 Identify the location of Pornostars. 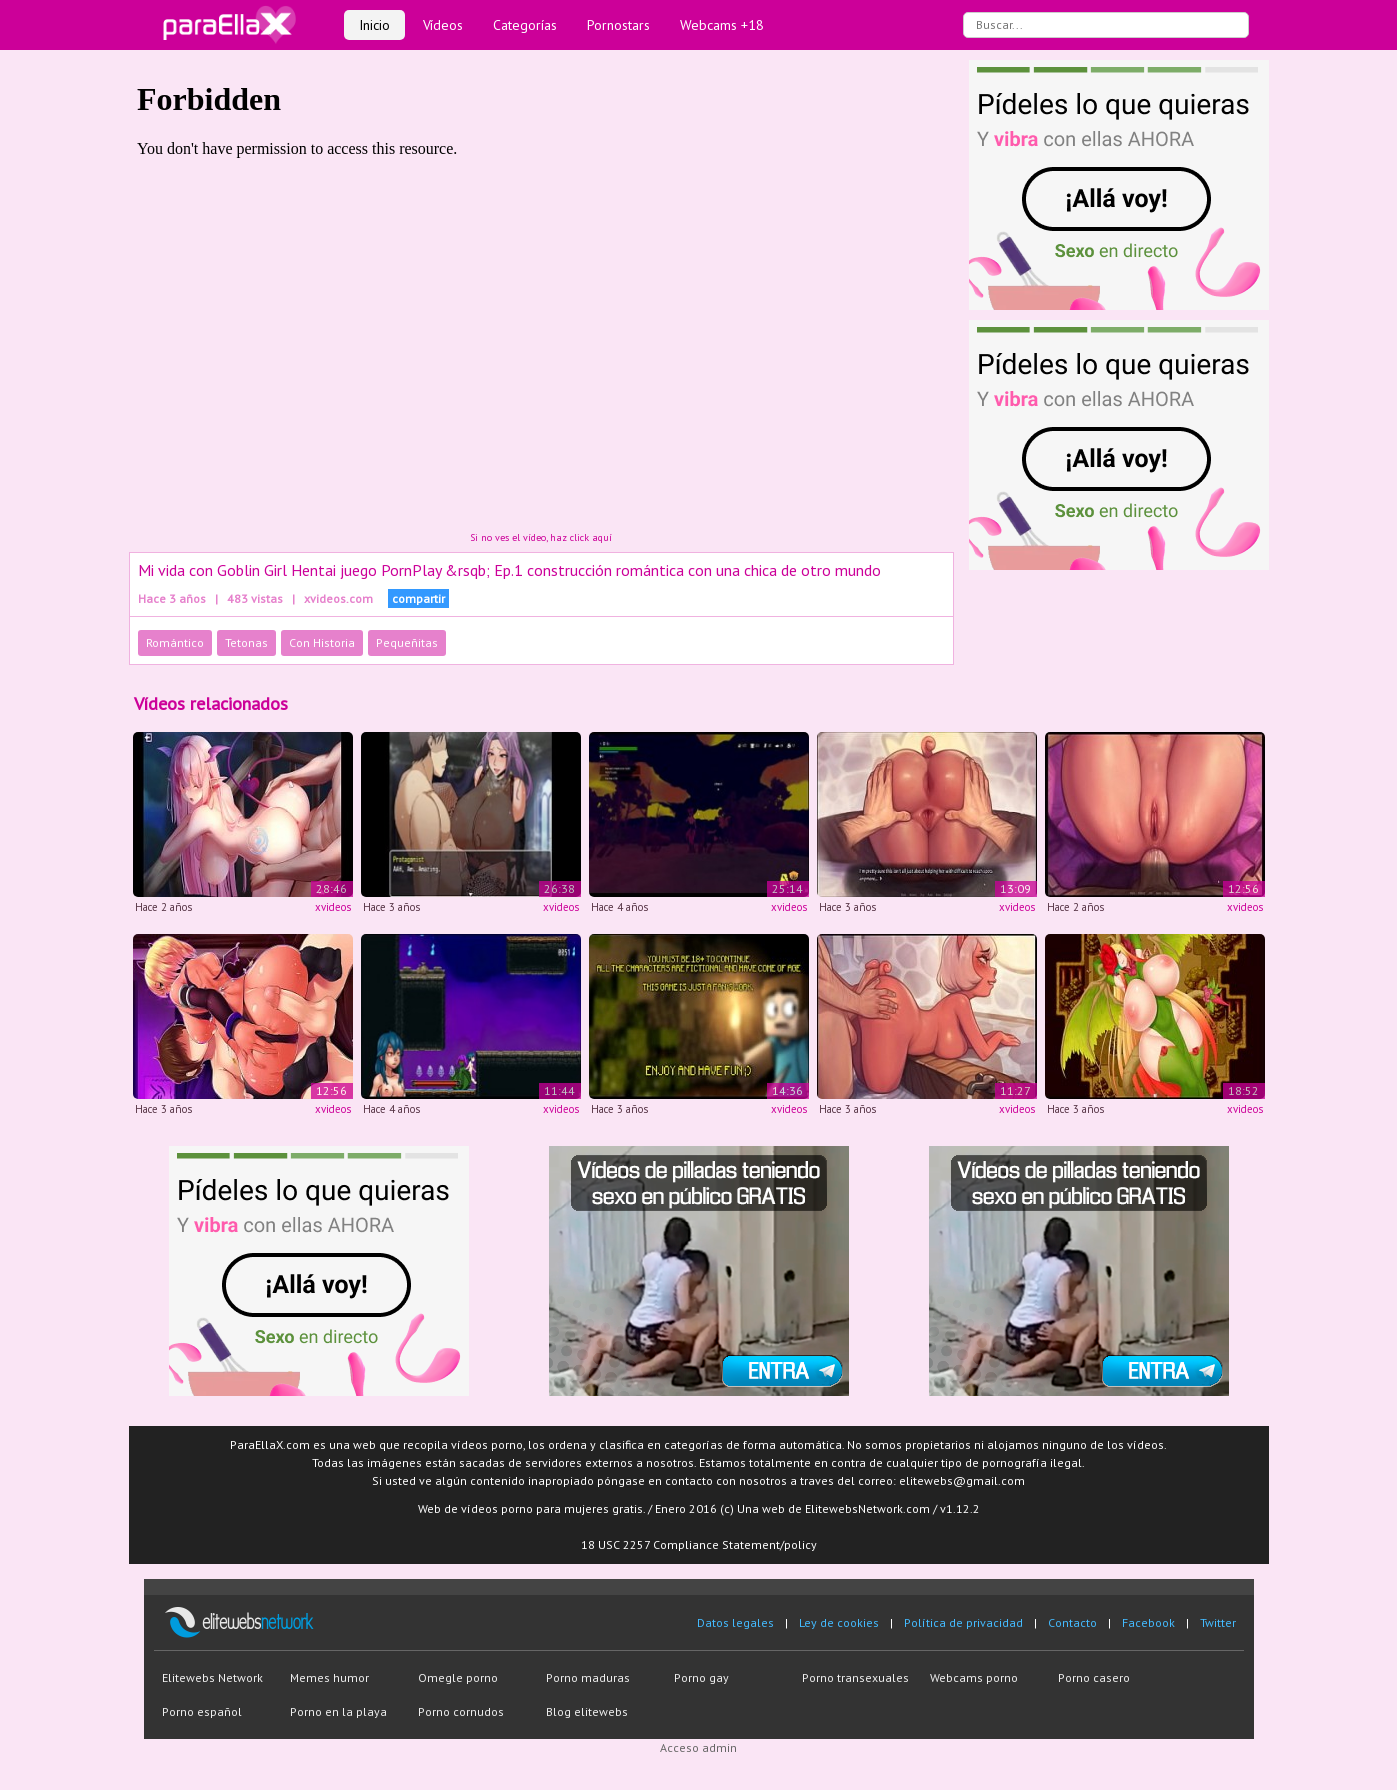
(618, 25).